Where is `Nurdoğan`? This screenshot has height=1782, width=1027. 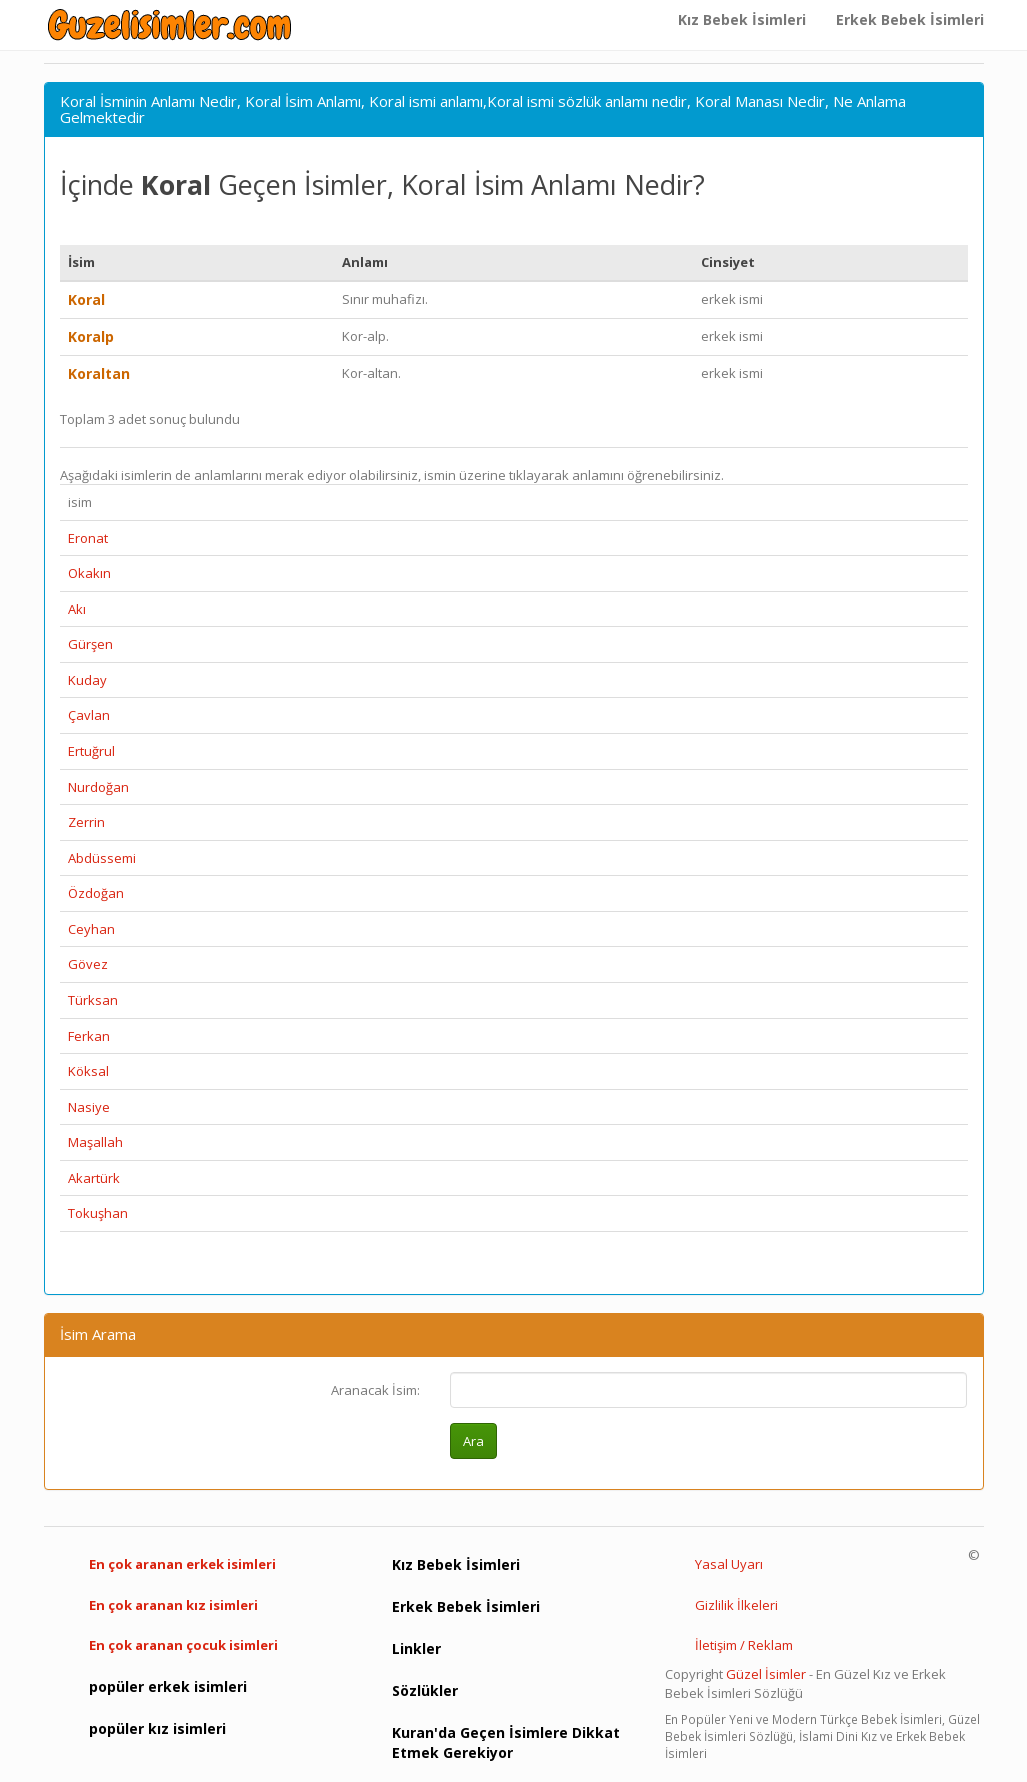 Nurdoğan is located at coordinates (98, 787).